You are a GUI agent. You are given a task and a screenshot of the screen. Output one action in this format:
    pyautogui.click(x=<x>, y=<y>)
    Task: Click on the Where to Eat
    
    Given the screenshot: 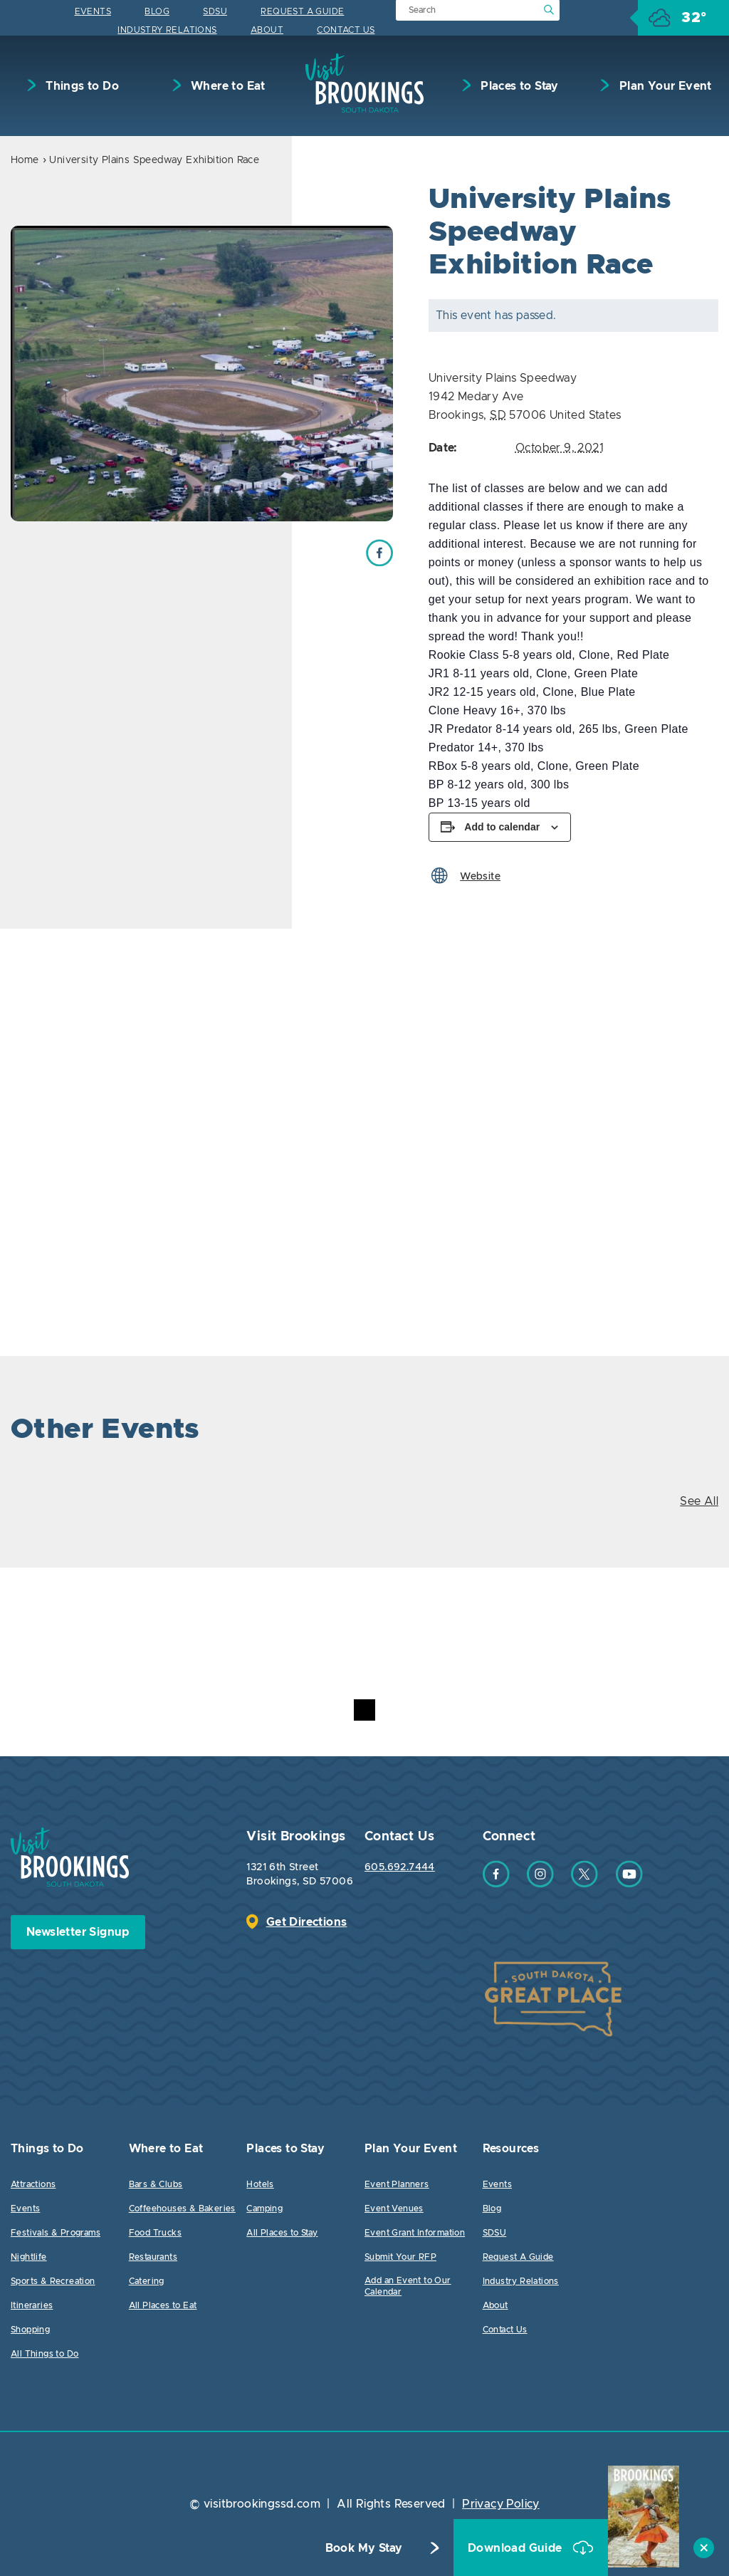 What is the action you would take?
    pyautogui.click(x=227, y=86)
    